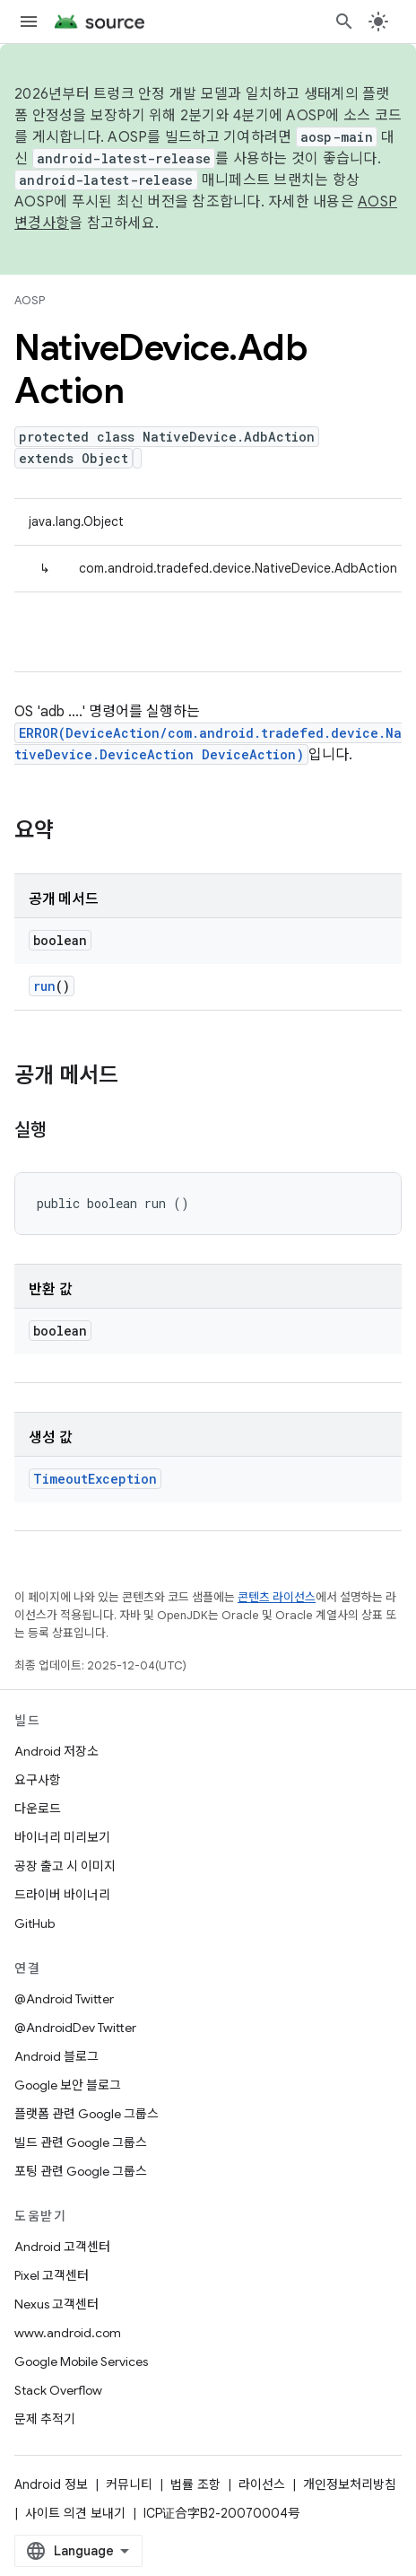 This screenshot has width=416, height=2576. Describe the element at coordinates (62, 2247) in the screenshot. I see `Android 고객센터` at that location.